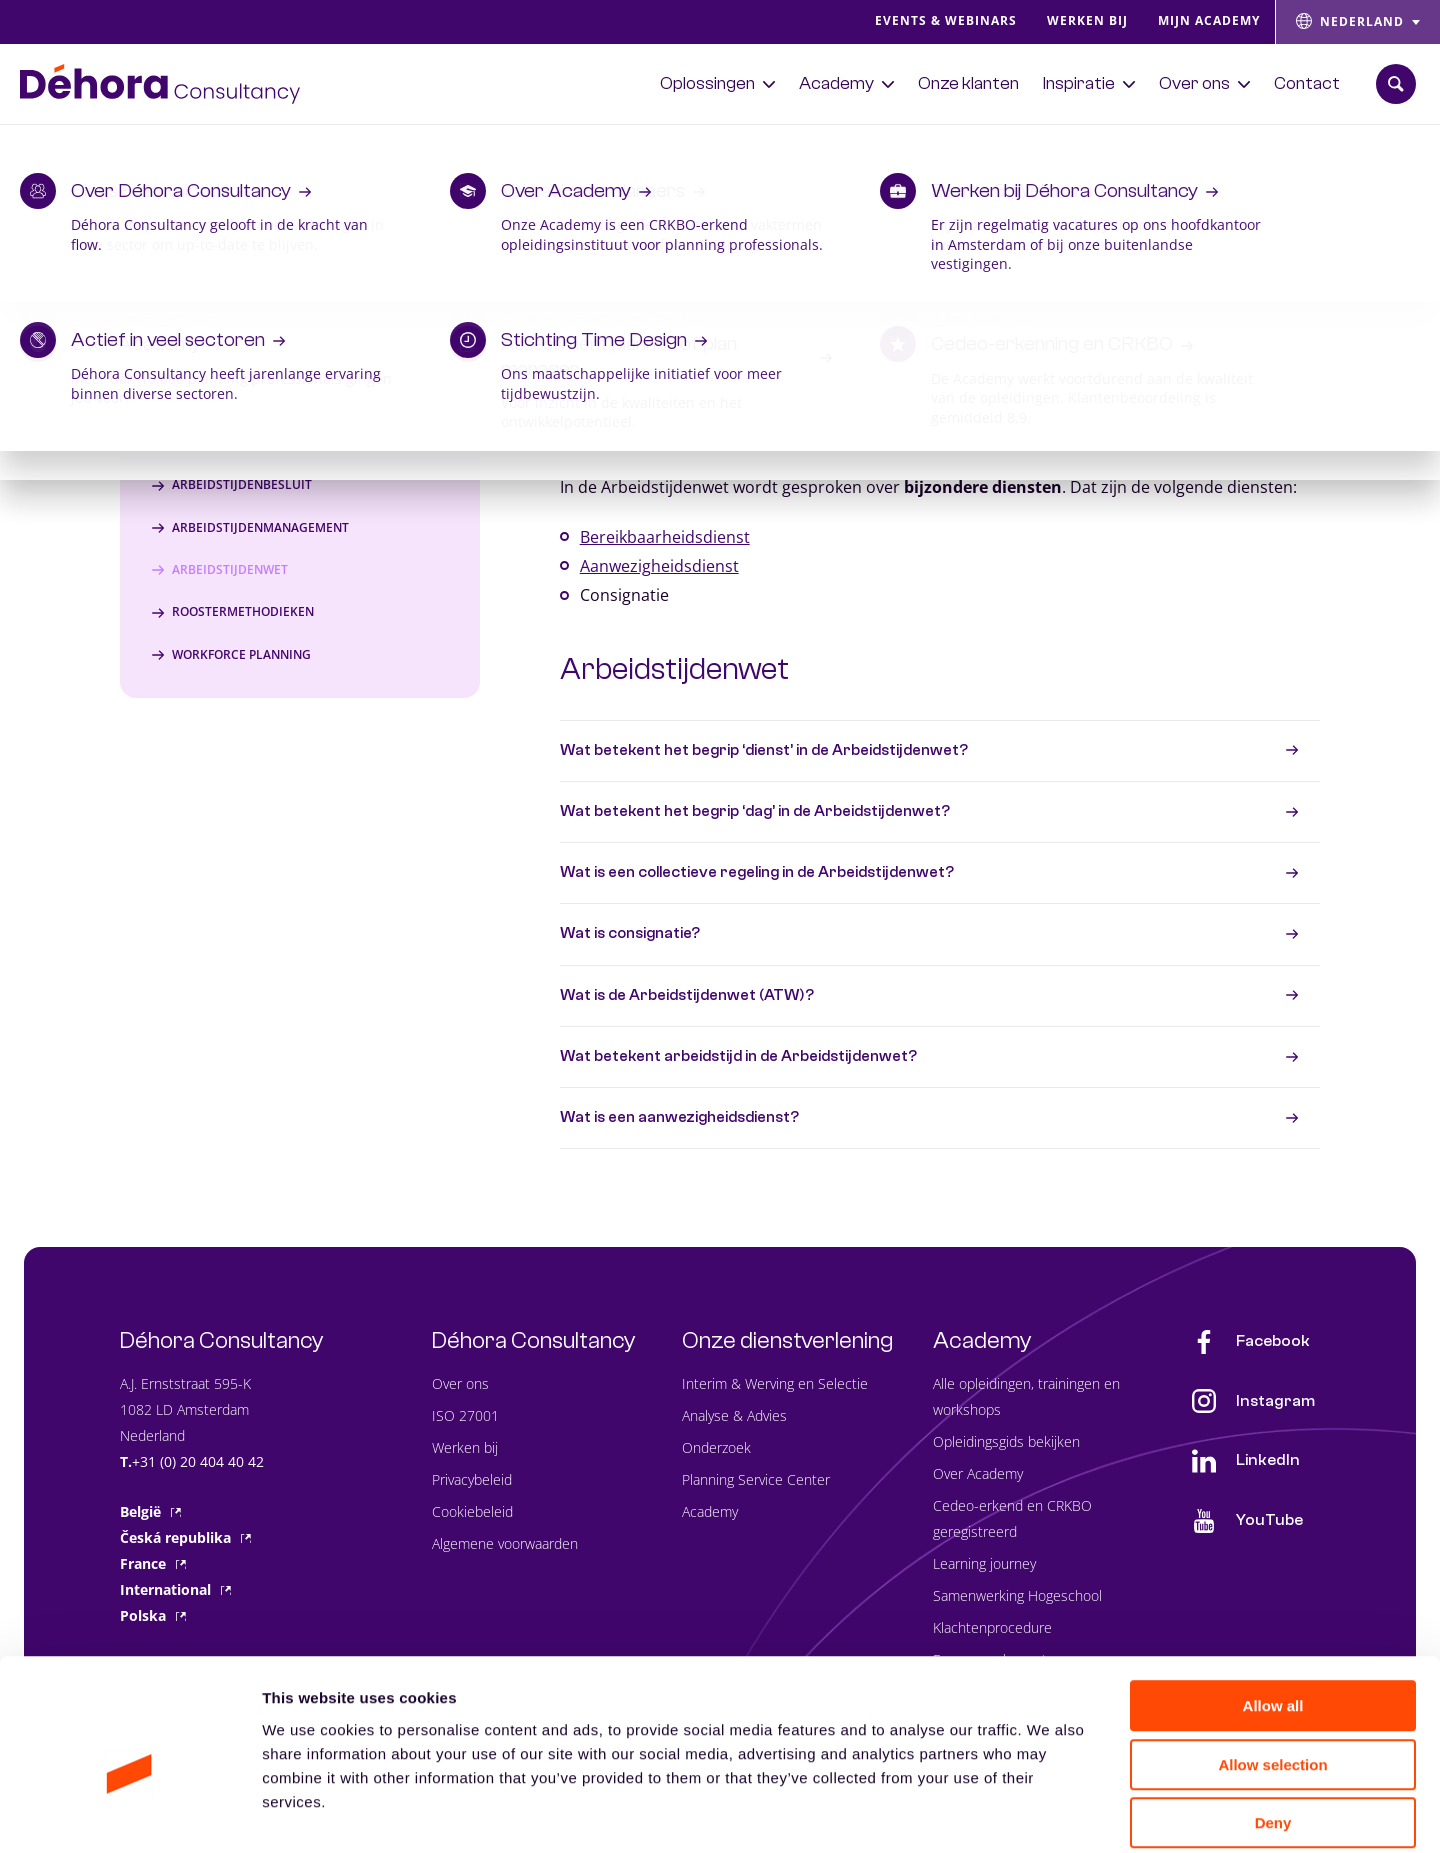 This screenshot has width=1440, height=1853. What do you see at coordinates (472, 1511) in the screenshot?
I see `Cookiebeleid` at bounding box center [472, 1511].